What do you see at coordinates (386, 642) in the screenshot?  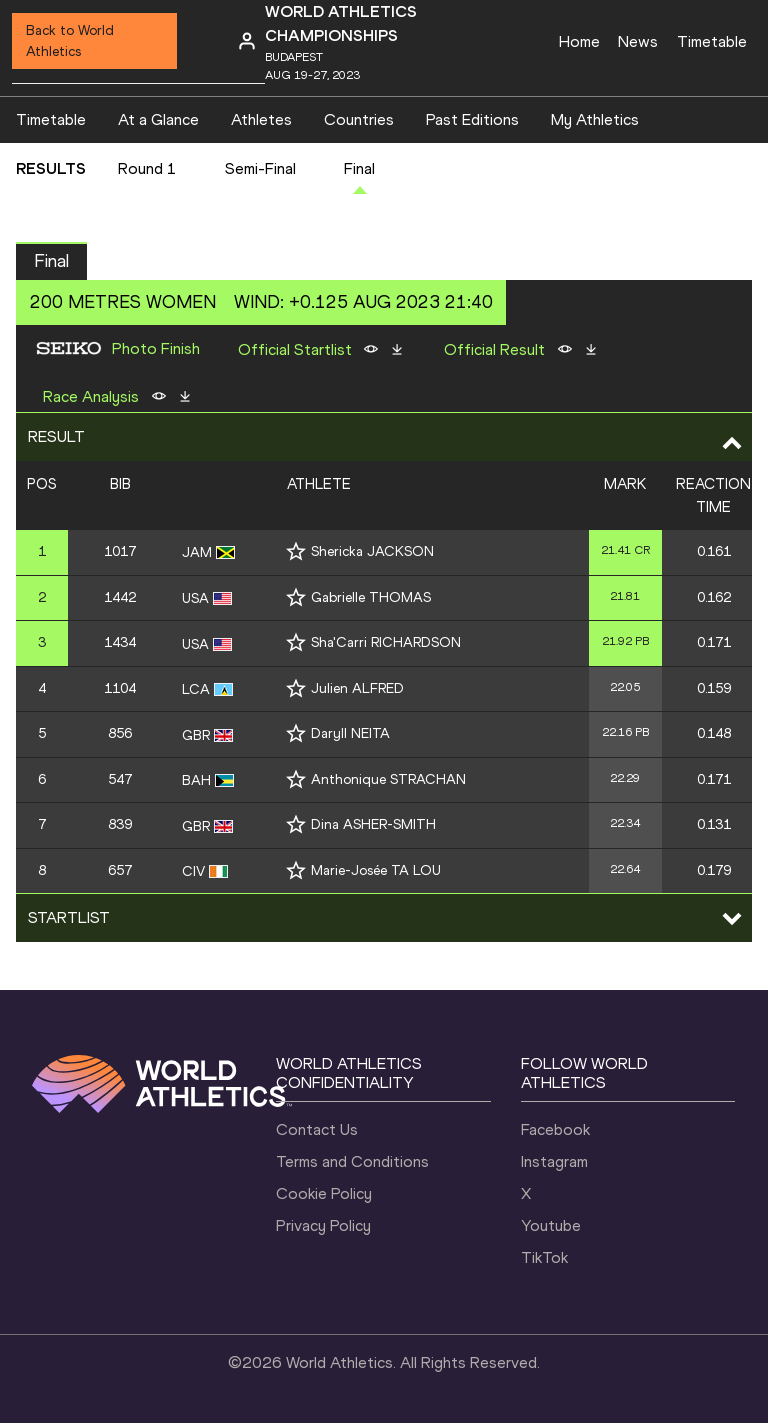 I see `Sha'Carri RICHARDSON` at bounding box center [386, 642].